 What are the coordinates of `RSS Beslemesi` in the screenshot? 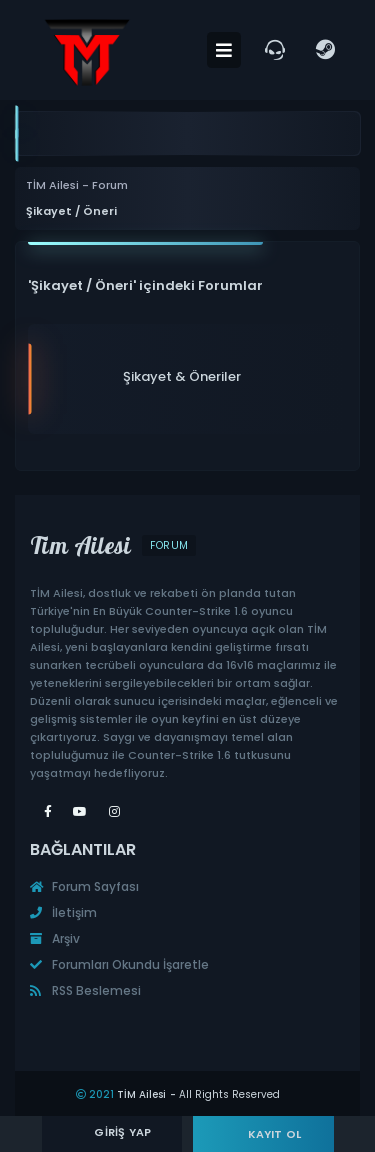 It's located at (85, 990).